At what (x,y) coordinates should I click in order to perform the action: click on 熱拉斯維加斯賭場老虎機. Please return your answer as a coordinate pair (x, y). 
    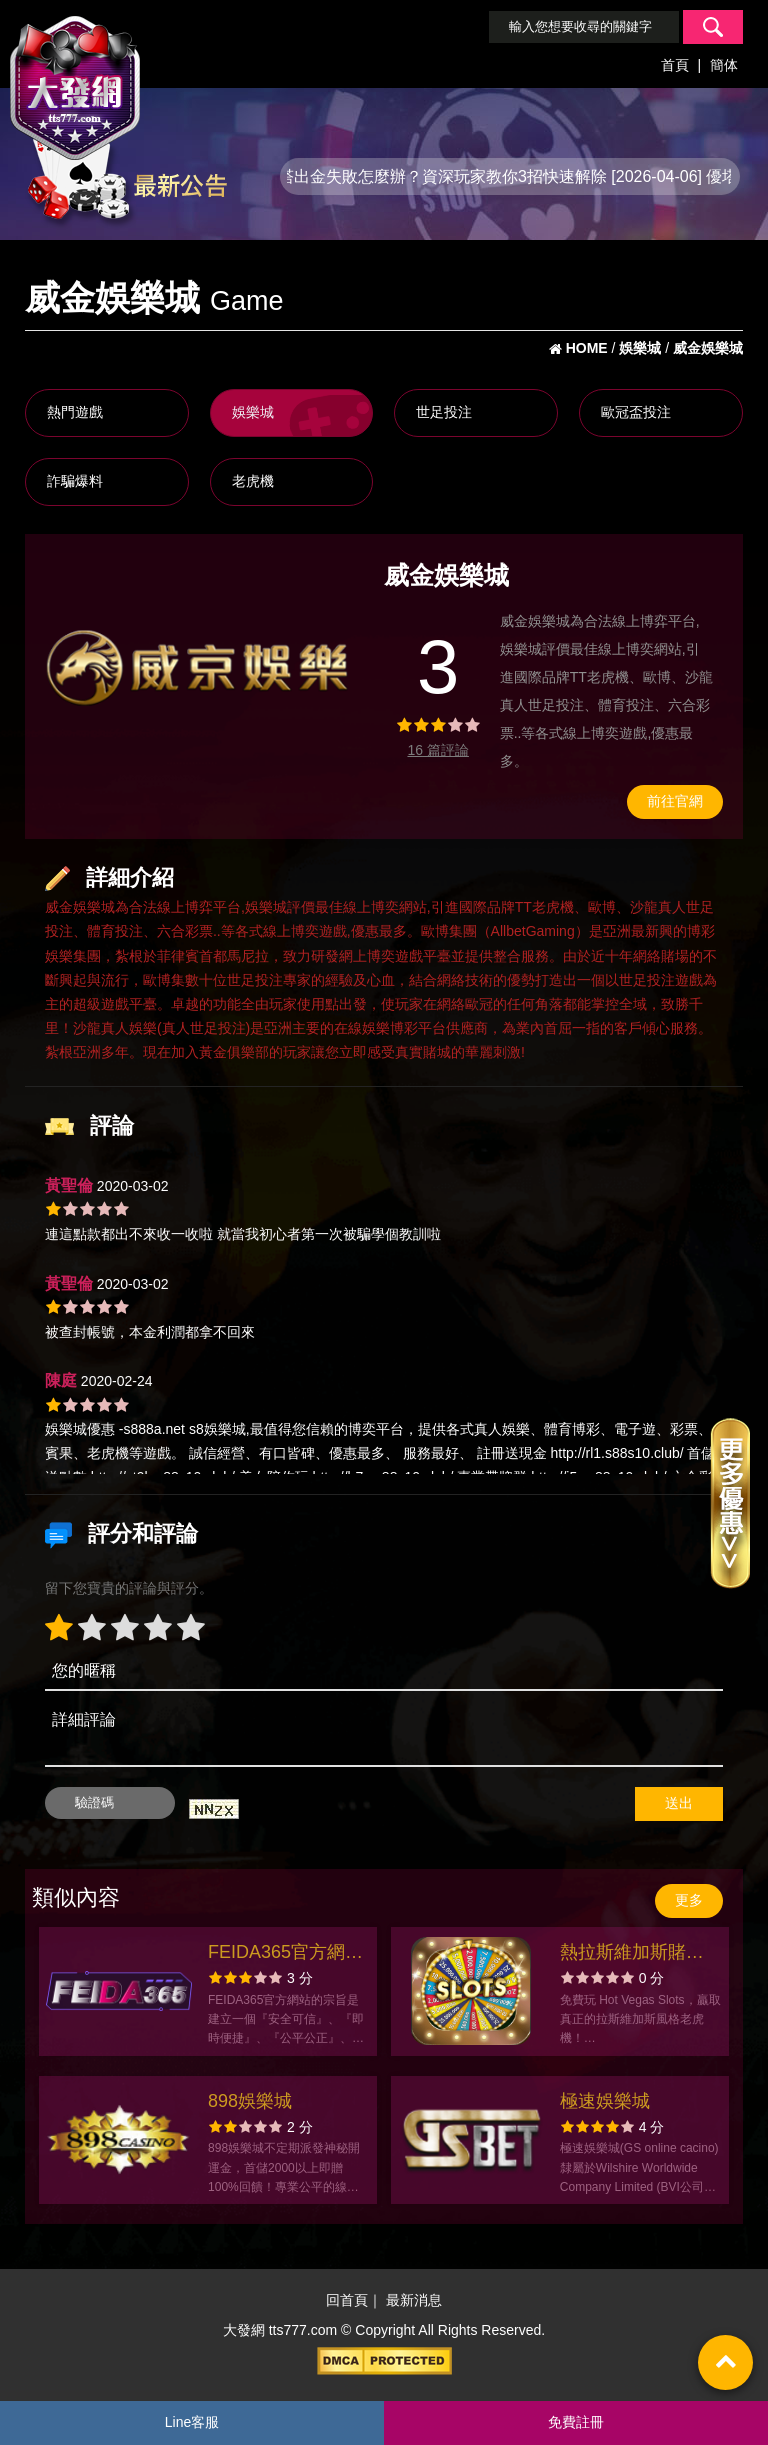
    Looking at the image, I should click on (632, 1954).